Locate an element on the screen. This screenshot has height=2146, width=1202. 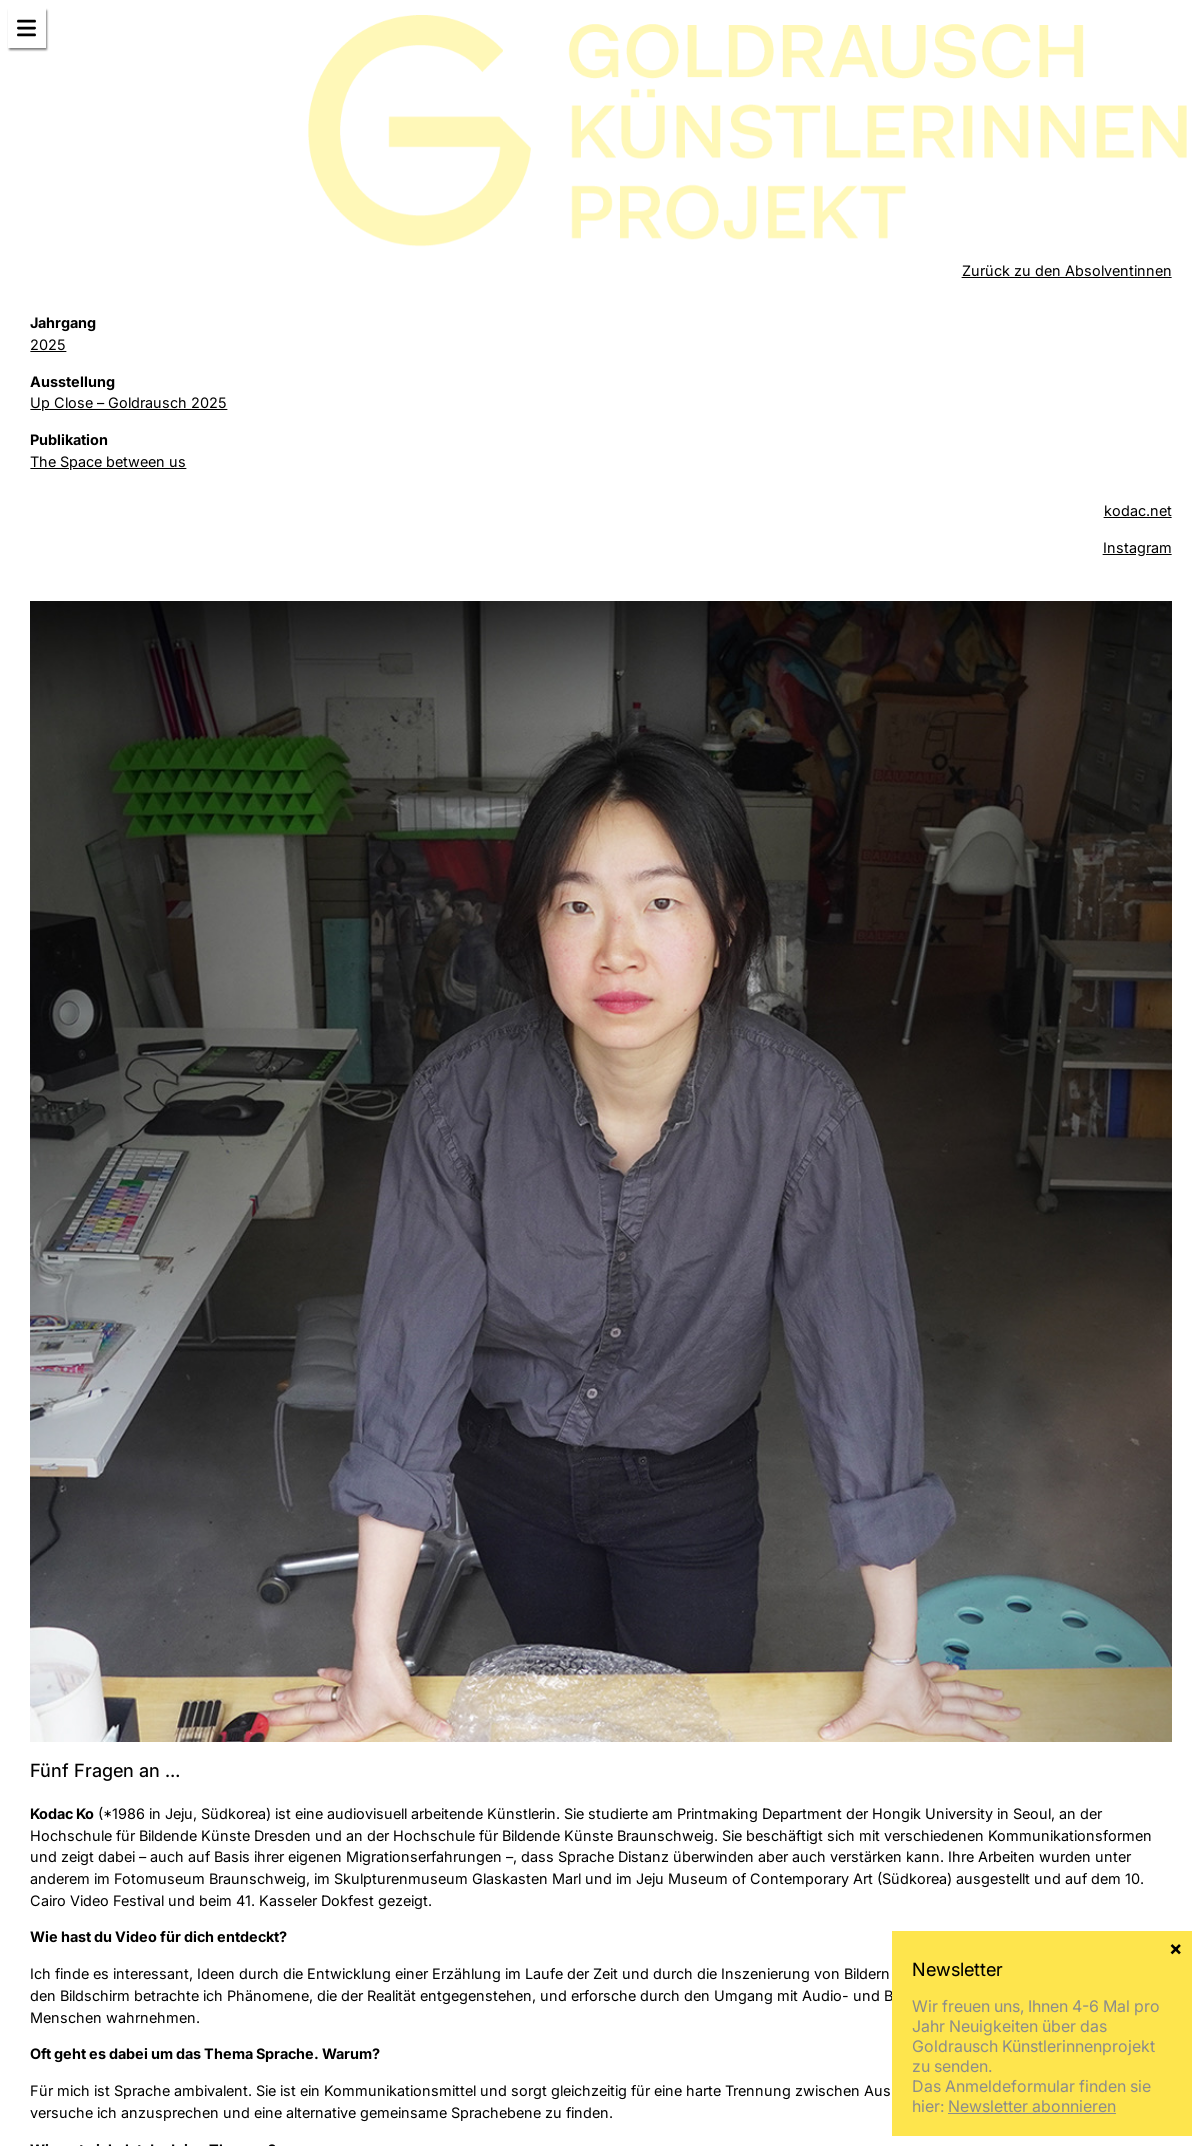
2025 is located at coordinates (48, 344).